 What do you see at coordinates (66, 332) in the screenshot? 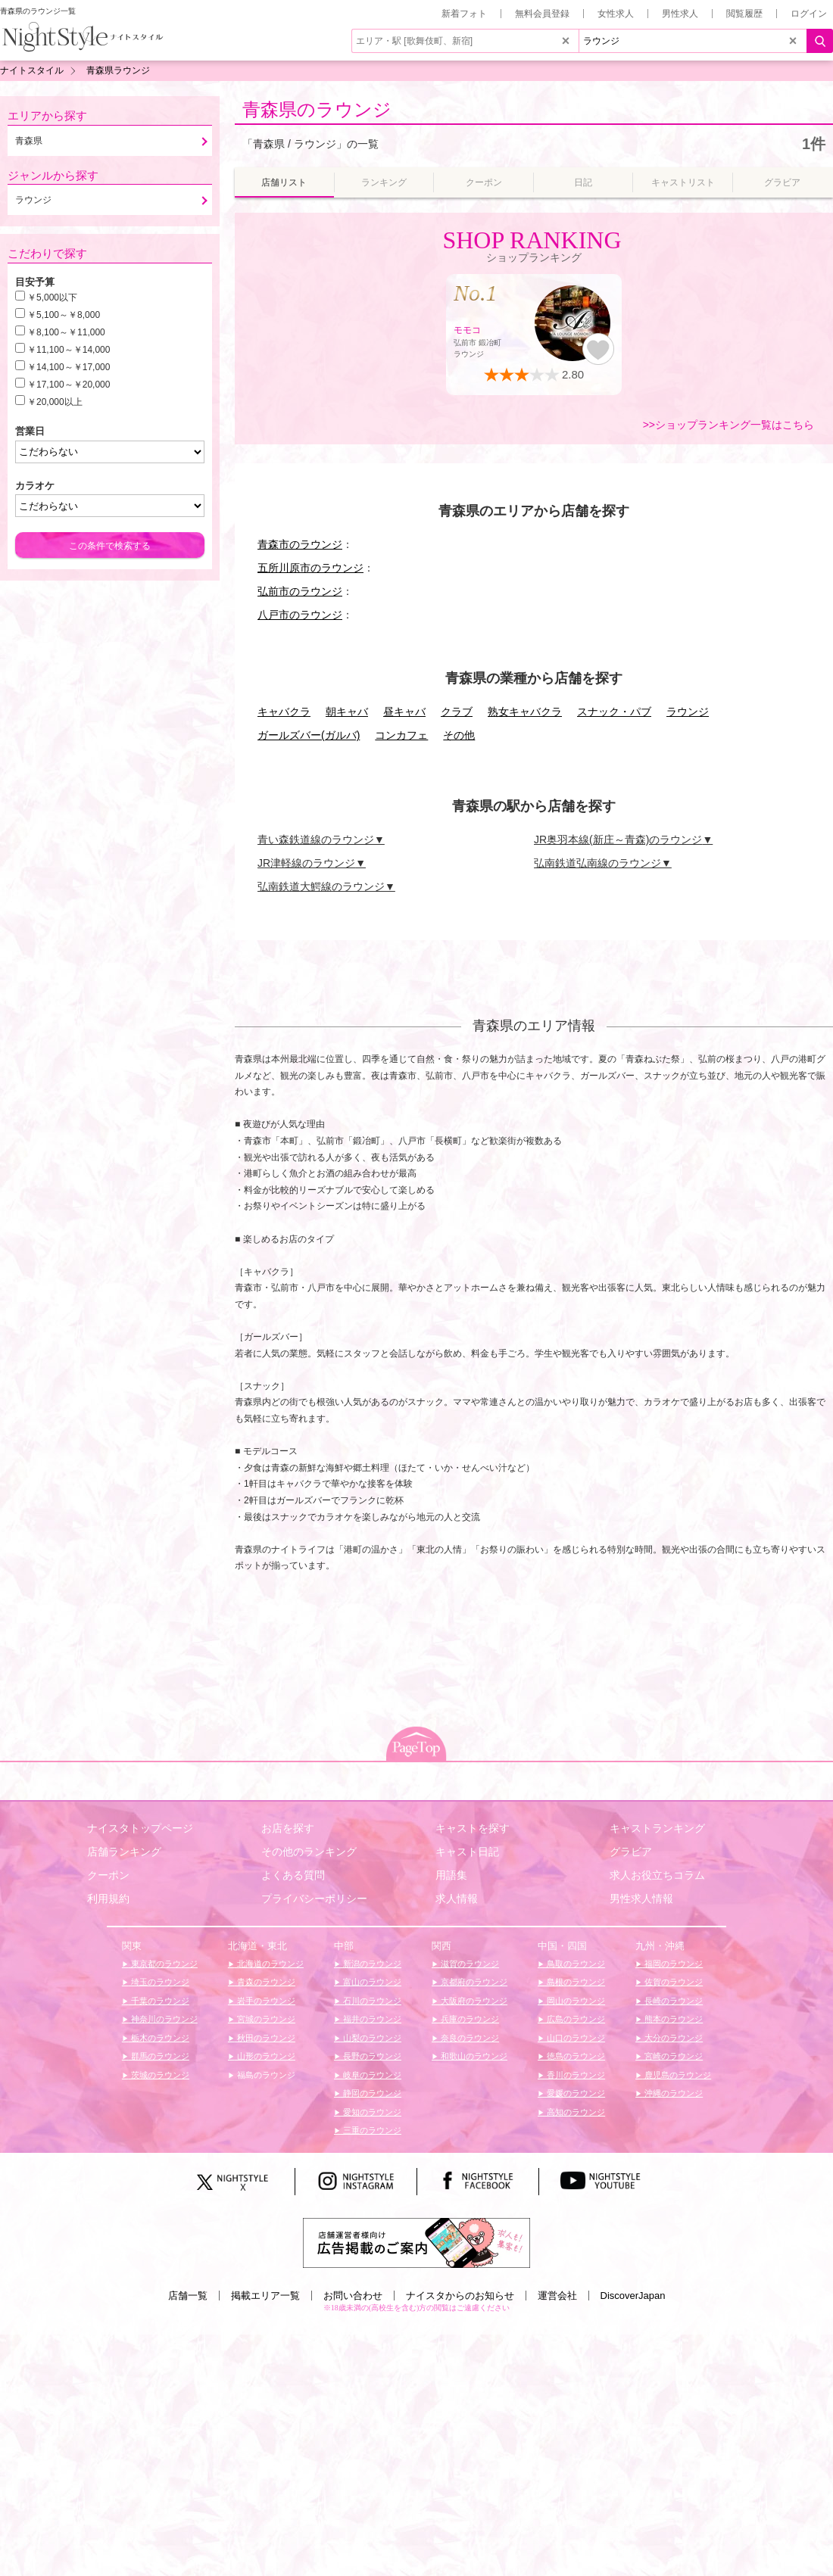
I see `￥8,100～￥11,000` at bounding box center [66, 332].